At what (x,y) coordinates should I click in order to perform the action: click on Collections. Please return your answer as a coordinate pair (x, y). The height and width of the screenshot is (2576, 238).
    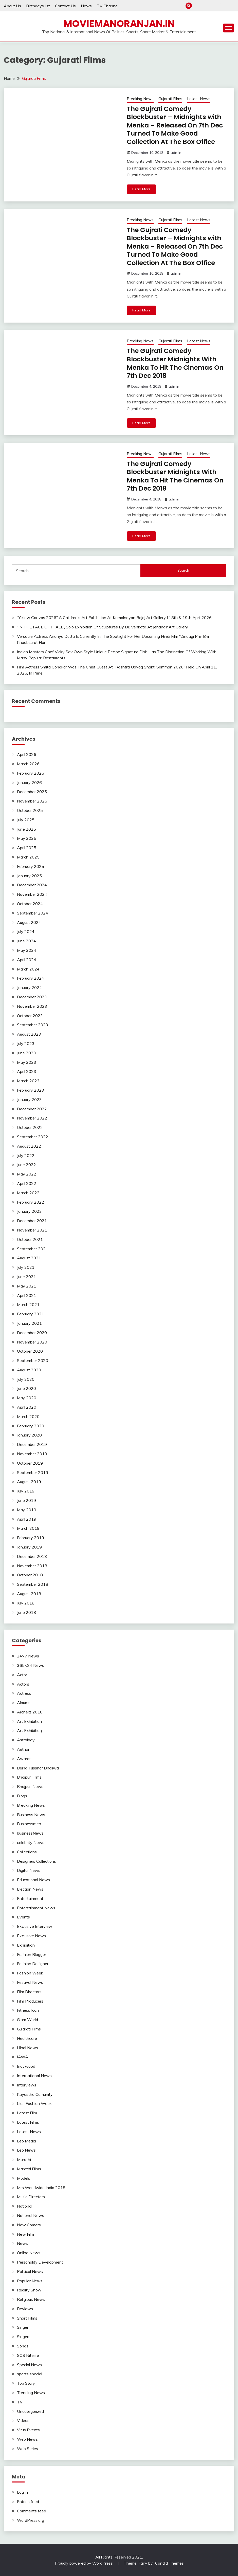
    Looking at the image, I should click on (27, 1851).